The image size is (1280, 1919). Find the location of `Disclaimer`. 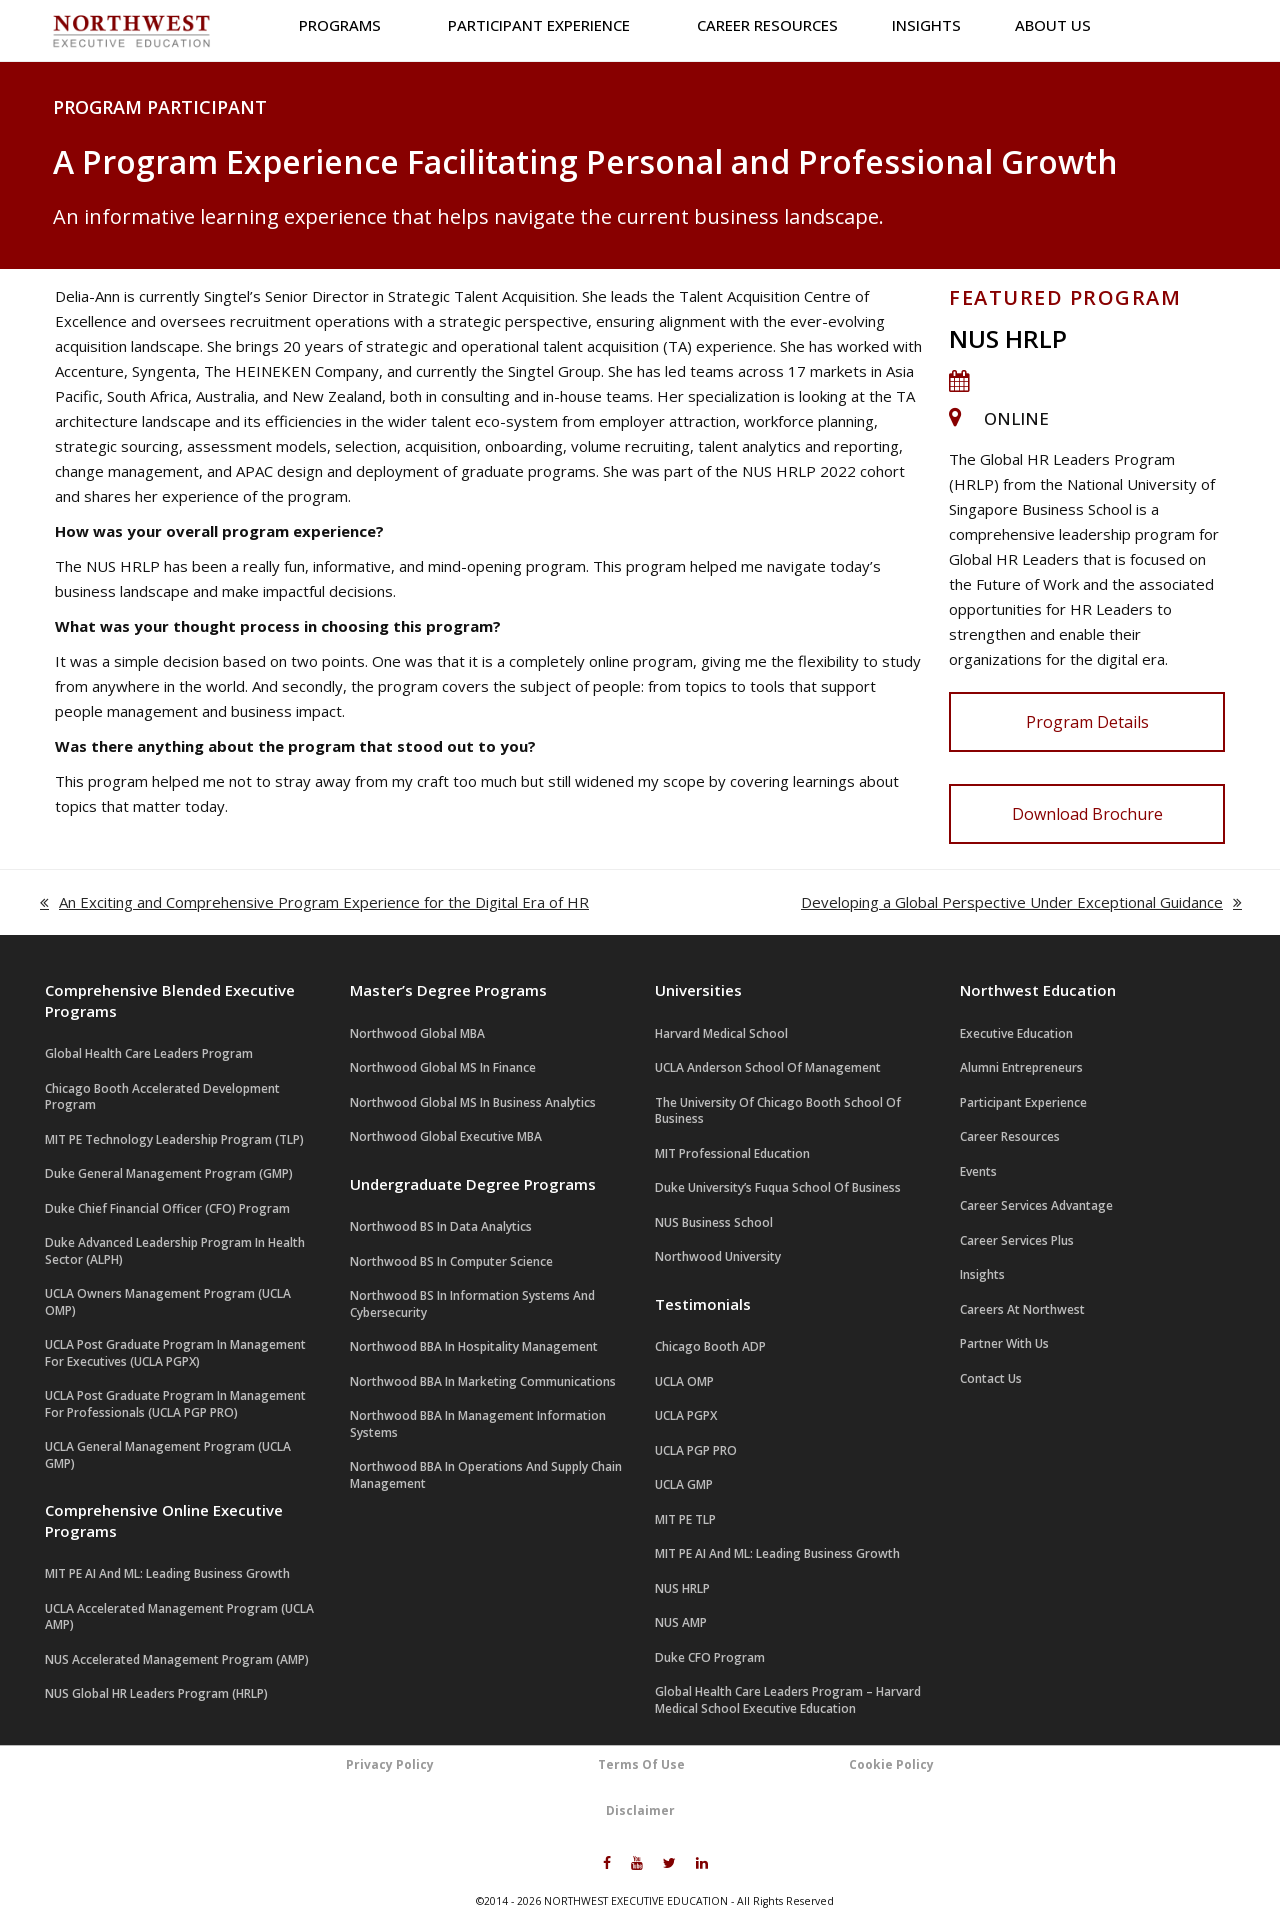

Disclaimer is located at coordinates (640, 1810).